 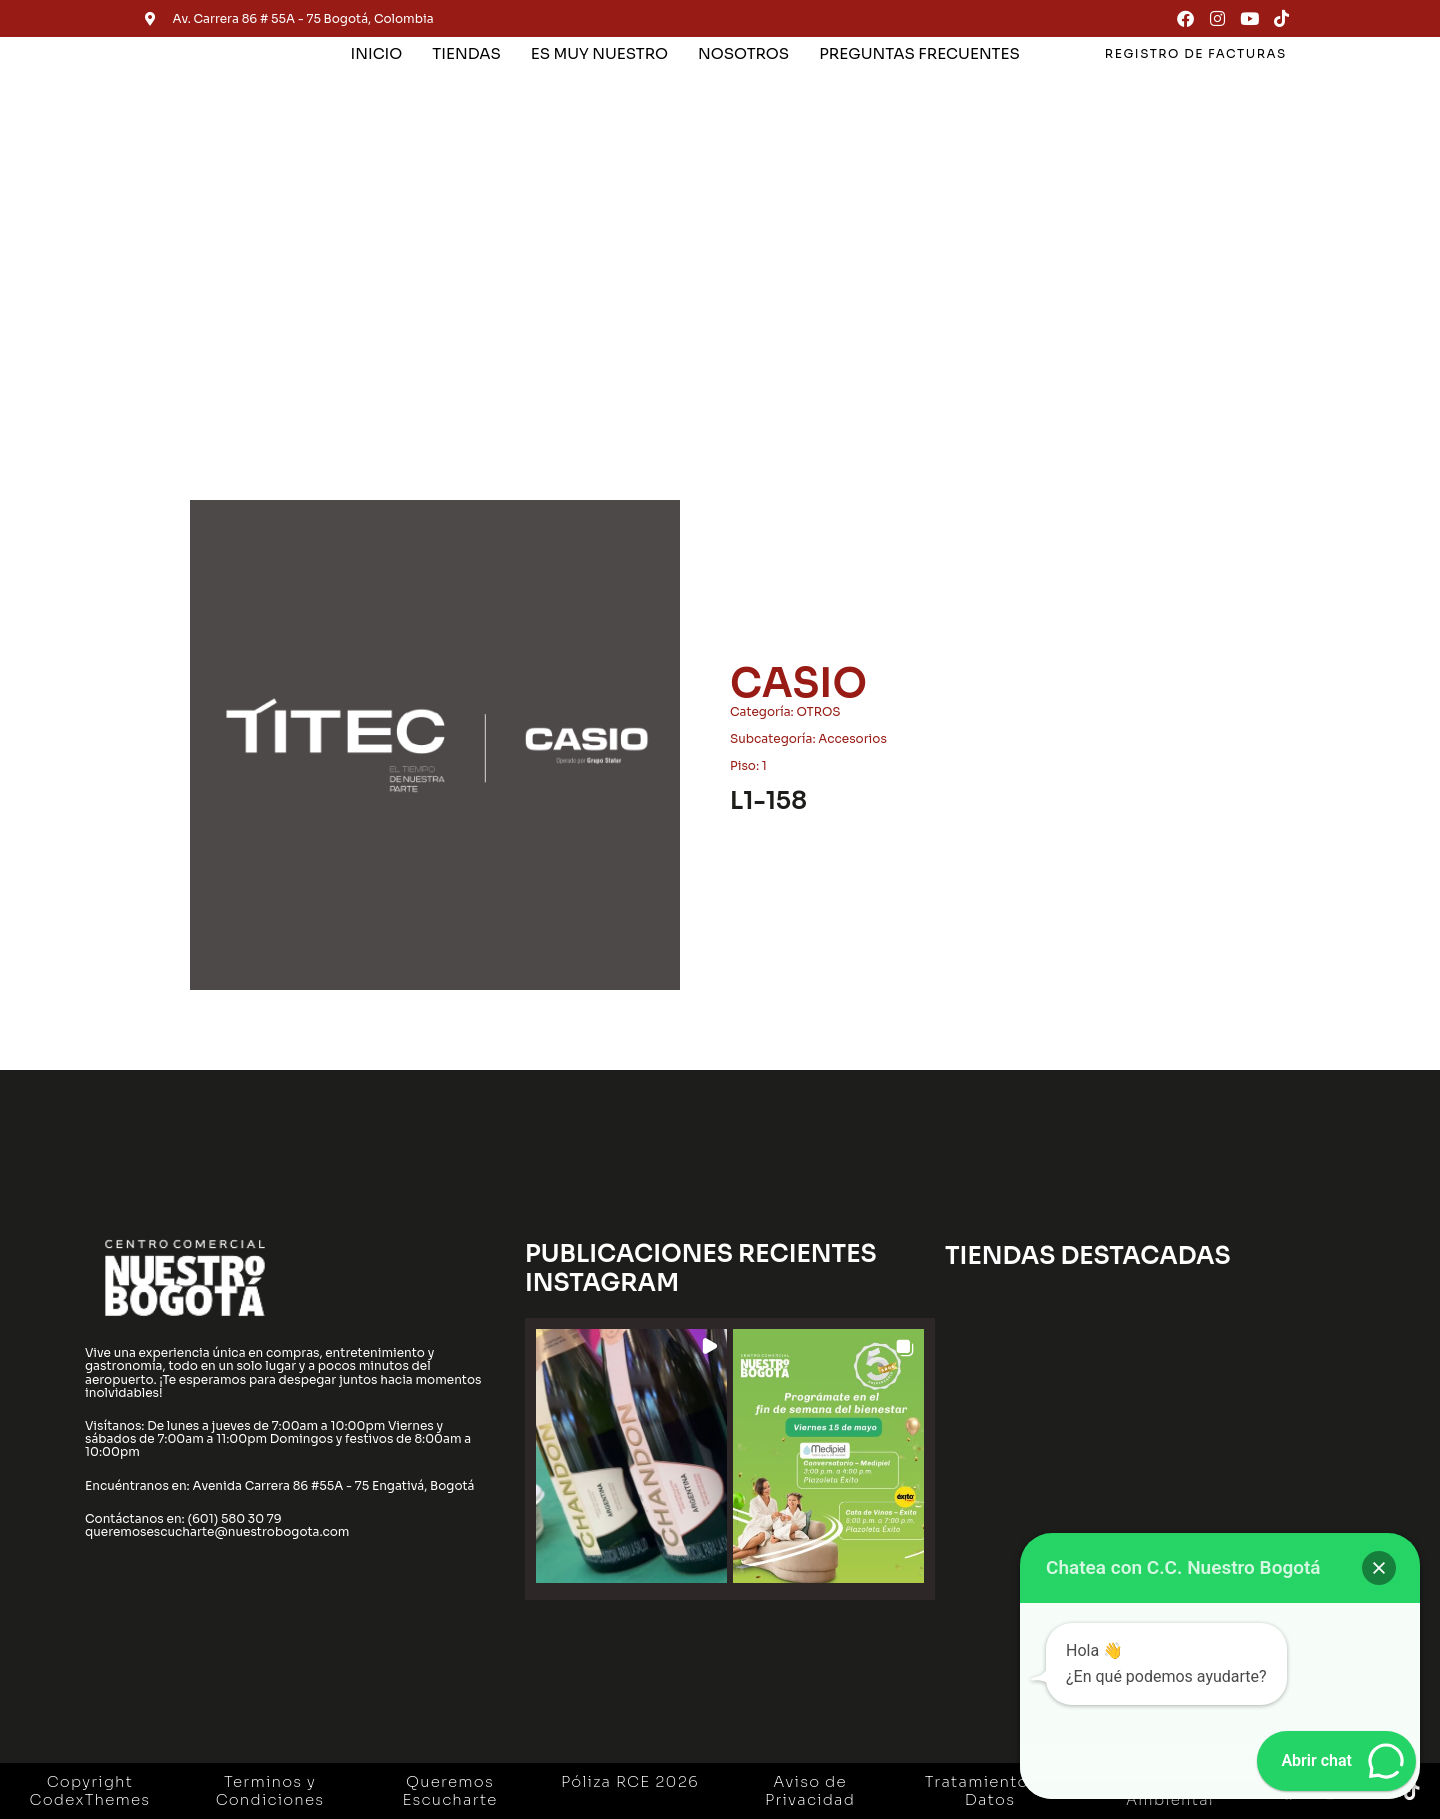 What do you see at coordinates (270, 1790) in the screenshot?
I see `Terminos y Condiciones` at bounding box center [270, 1790].